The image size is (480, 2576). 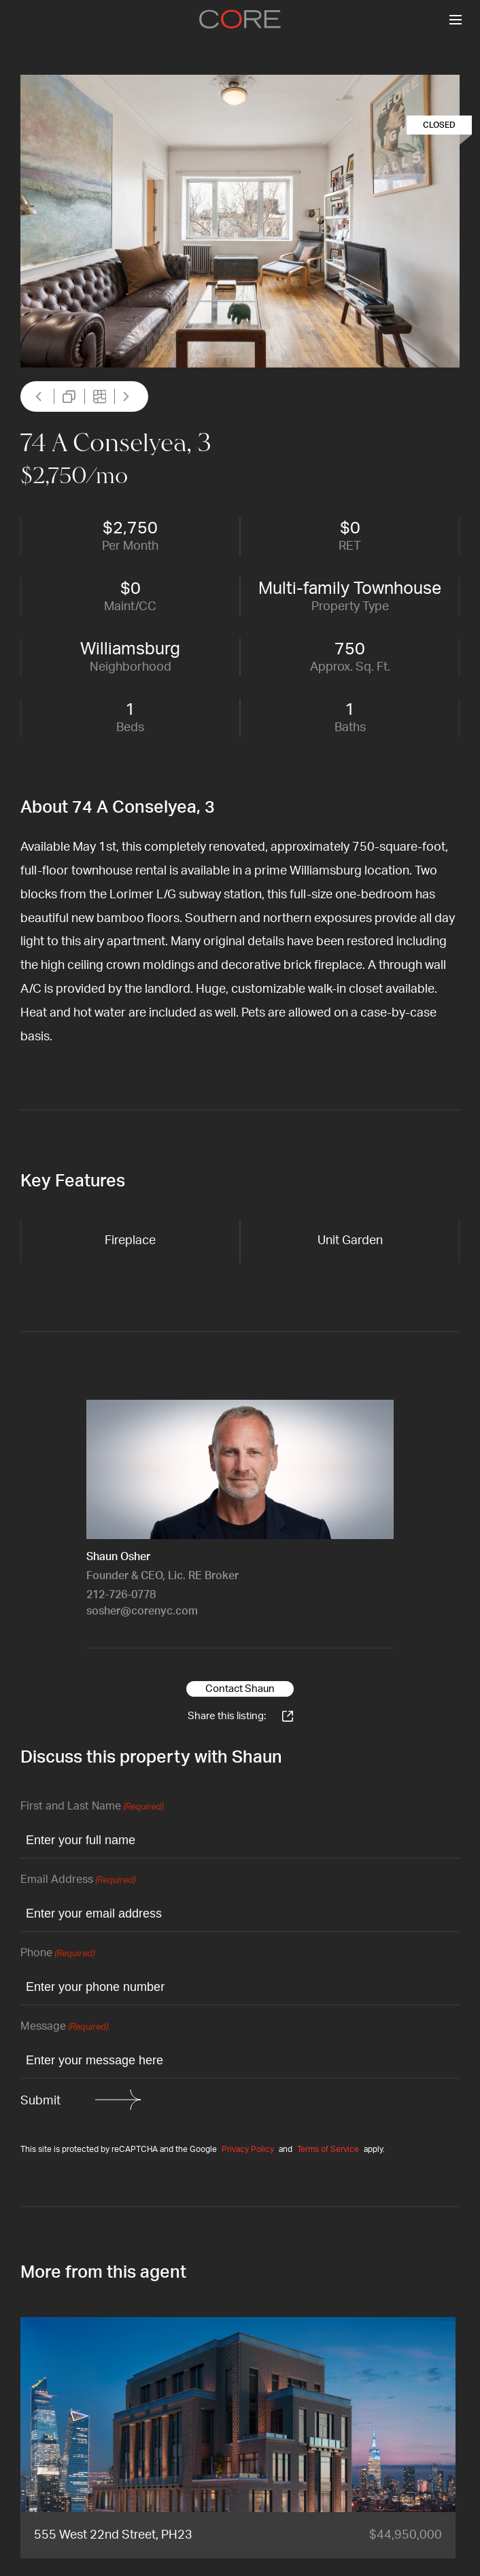 What do you see at coordinates (77, 1880) in the screenshot?
I see `Email Address` at bounding box center [77, 1880].